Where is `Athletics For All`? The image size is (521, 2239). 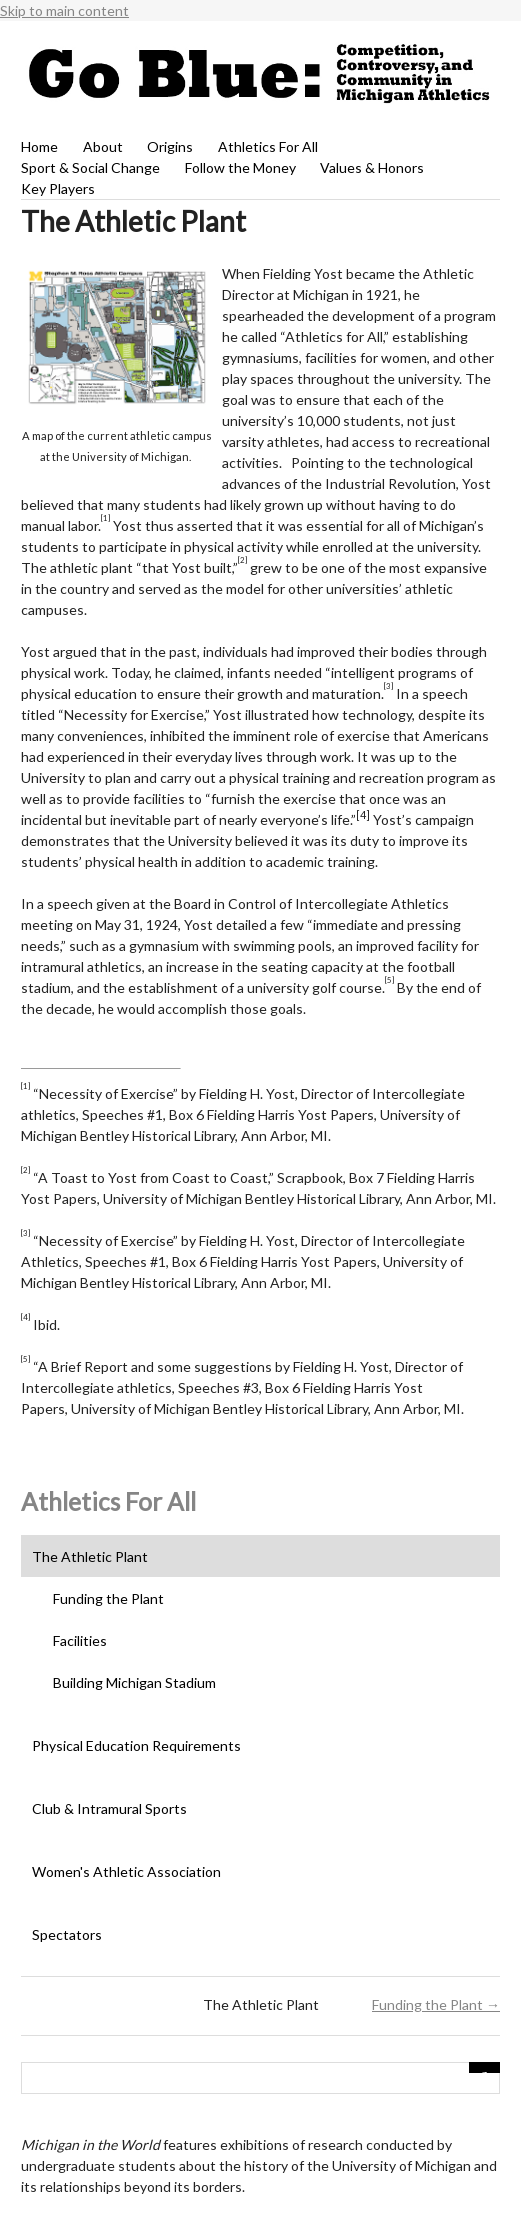
Athletics For All is located at coordinates (268, 146).